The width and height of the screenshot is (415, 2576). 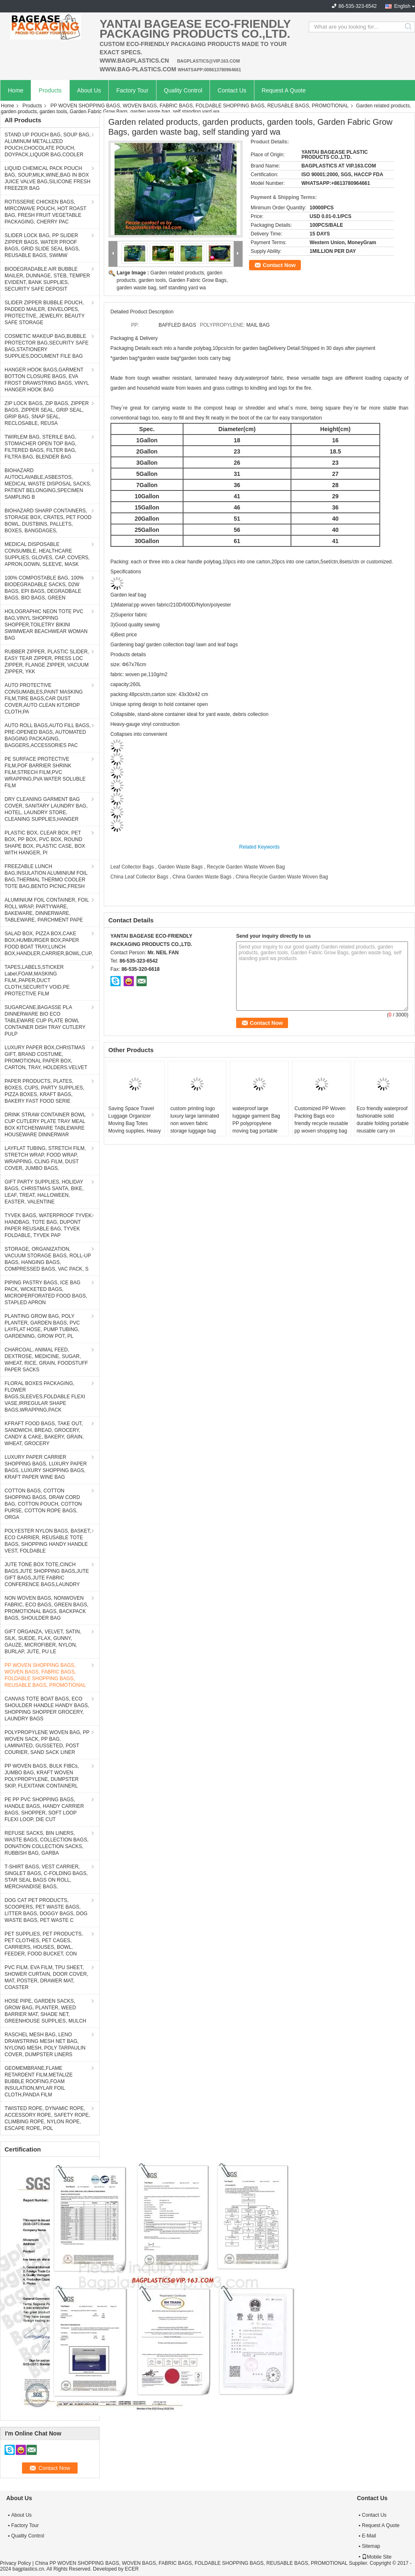 What do you see at coordinates (47, 178) in the screenshot?
I see `LIQUID CHEMICAL PACK POUCH BAG, SOUP,MILK,WINE,BAG IN BOX JUICE VALVE BAG,SILICONE FRESH FREEZER BAG` at bounding box center [47, 178].